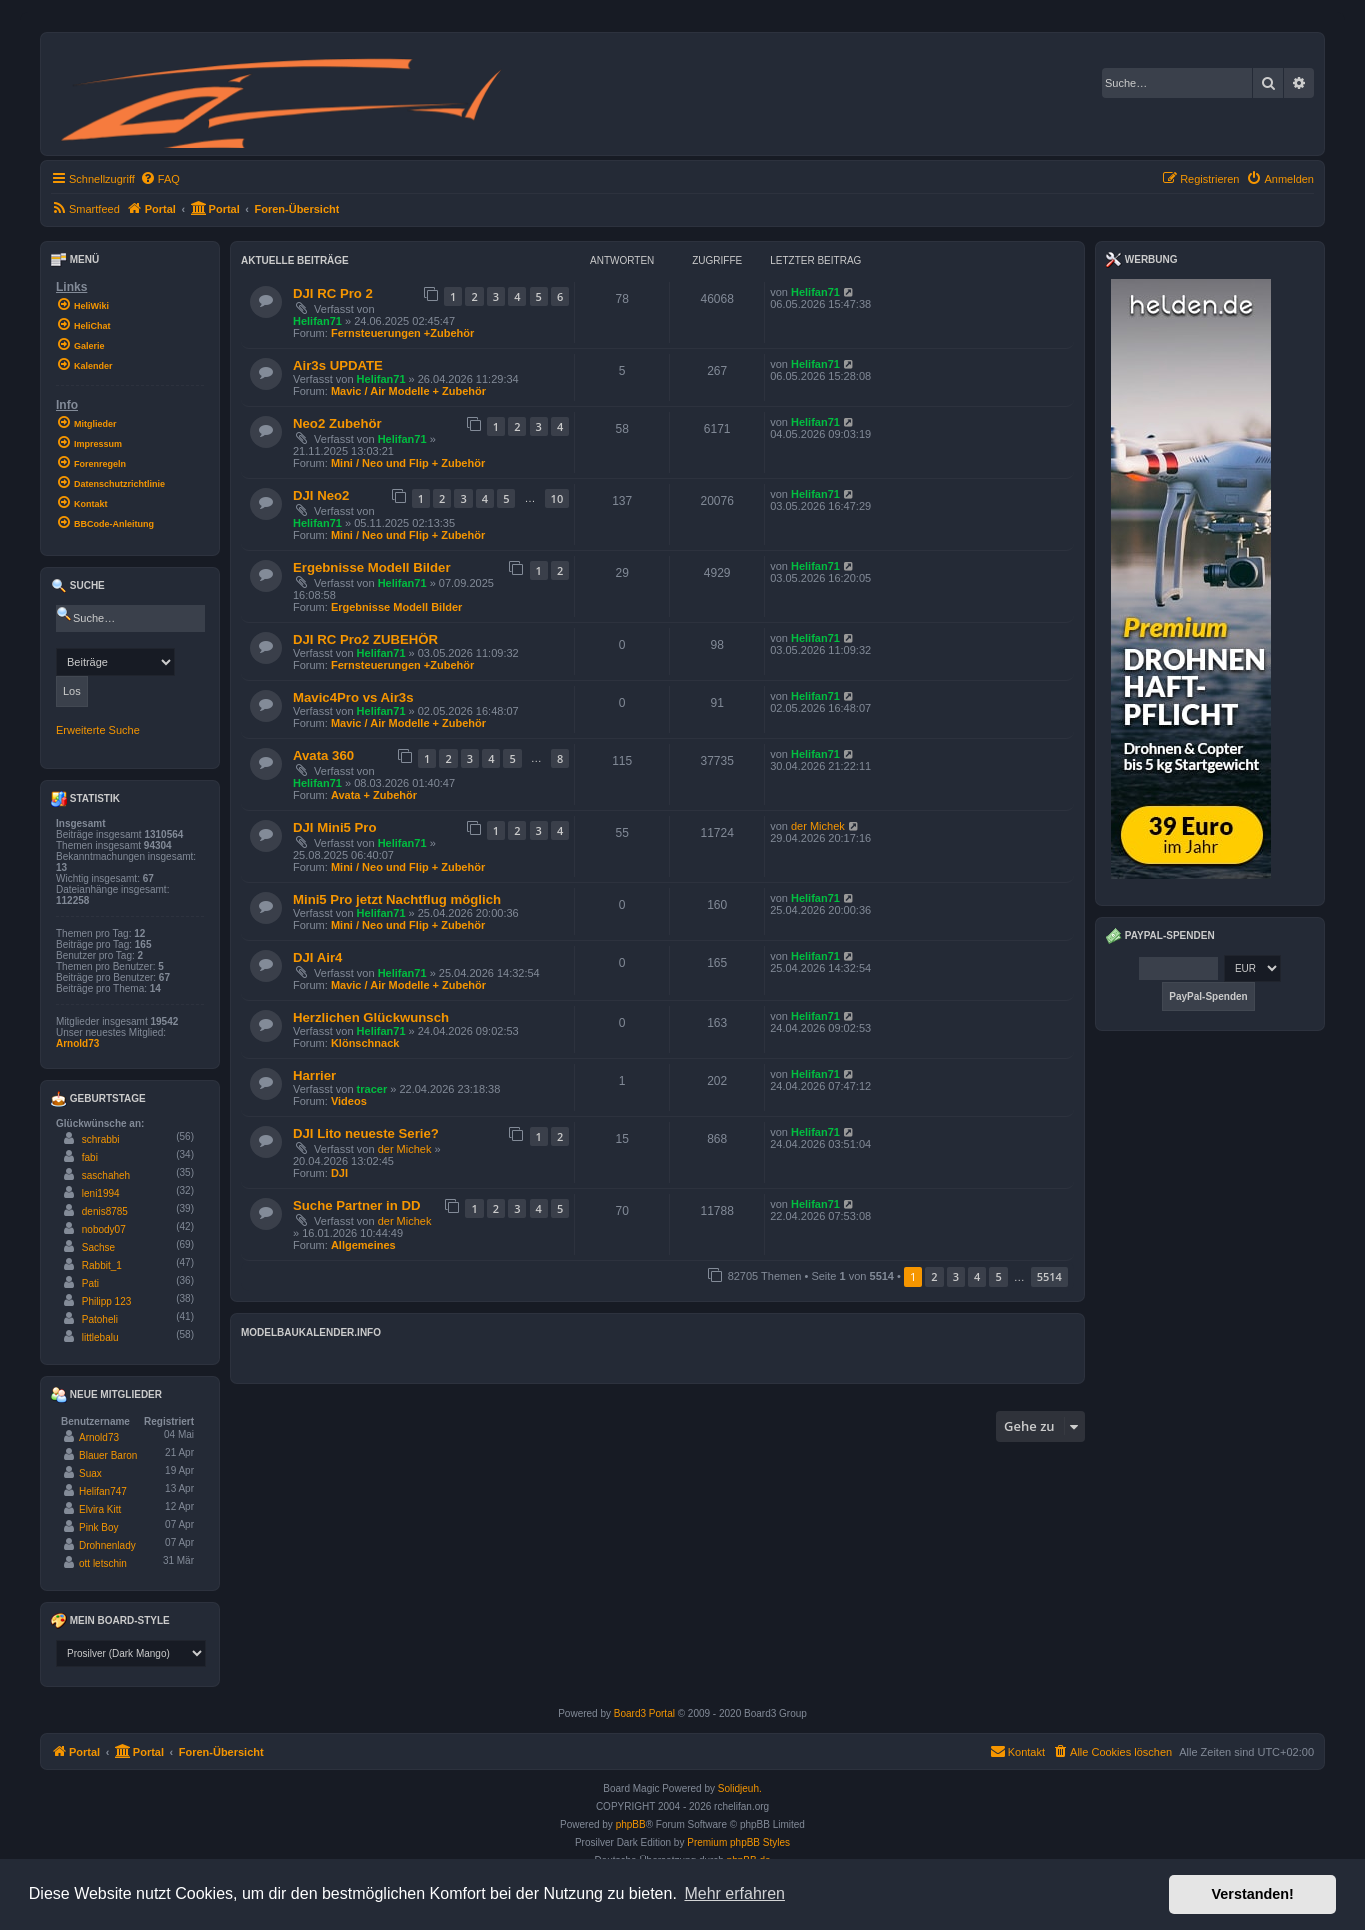 Image resolution: width=1365 pixels, height=1930 pixels. What do you see at coordinates (106, 1175) in the screenshot?
I see `saschaheh` at bounding box center [106, 1175].